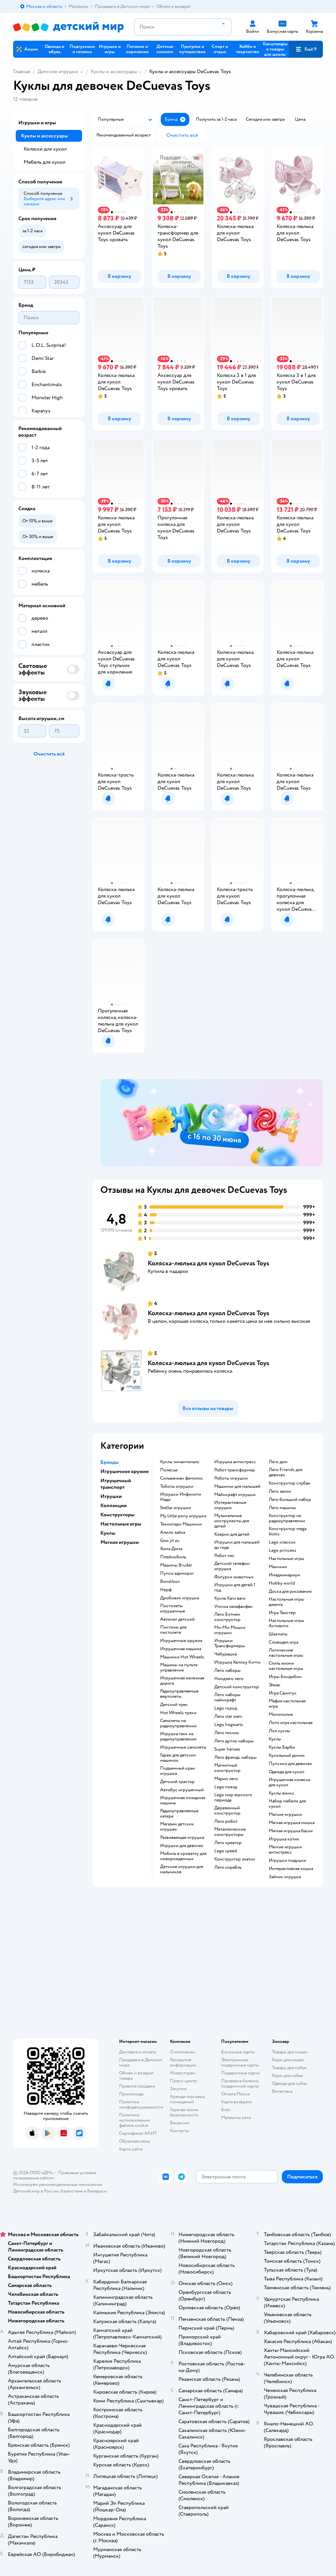  What do you see at coordinates (178, 1758) in the screenshot?
I see `Гараж для детских машинок` at bounding box center [178, 1758].